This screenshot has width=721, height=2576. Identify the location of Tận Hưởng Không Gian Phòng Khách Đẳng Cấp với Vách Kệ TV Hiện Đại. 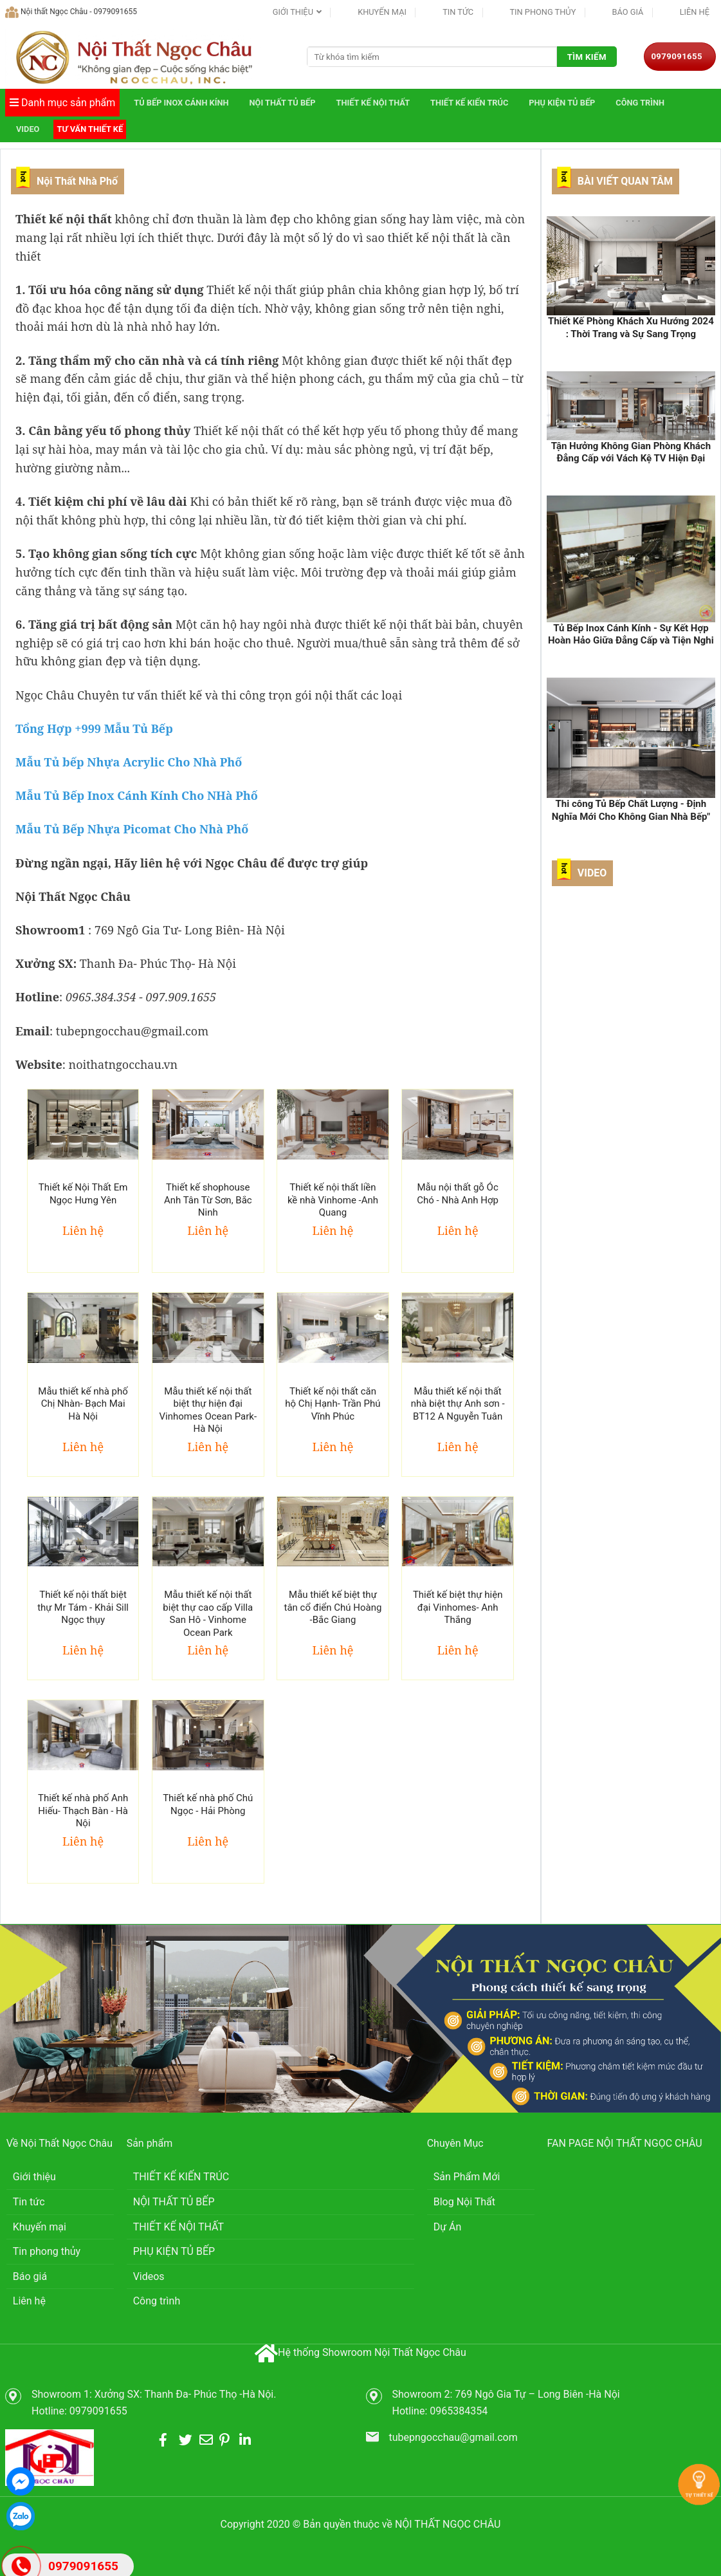
(631, 452).